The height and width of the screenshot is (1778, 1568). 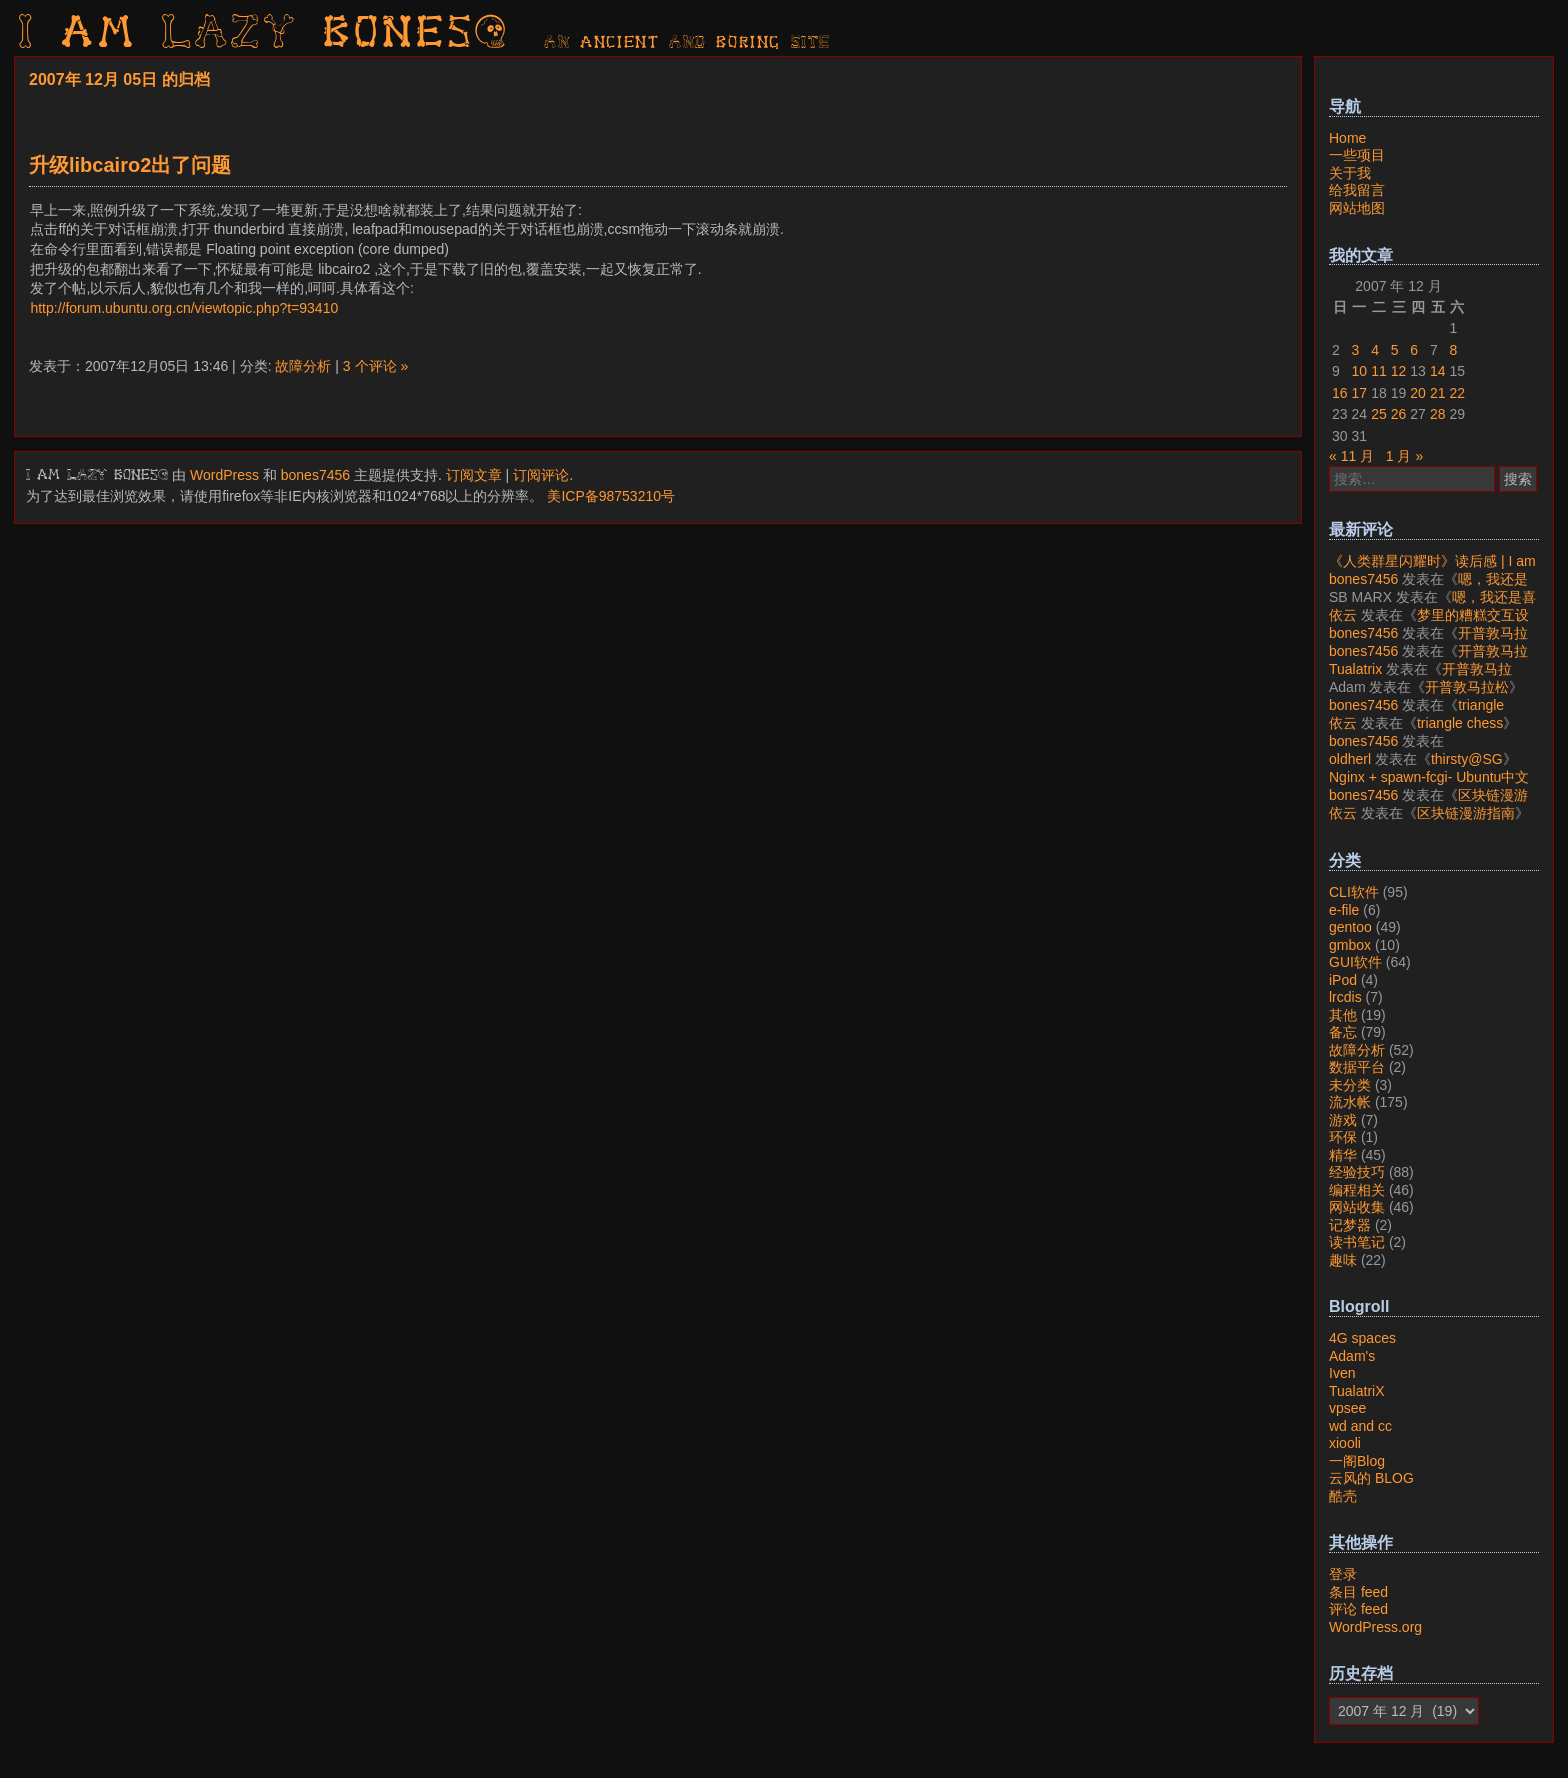 I want to click on 20 [2007年12月20日 发布的文章], so click(x=1418, y=393).